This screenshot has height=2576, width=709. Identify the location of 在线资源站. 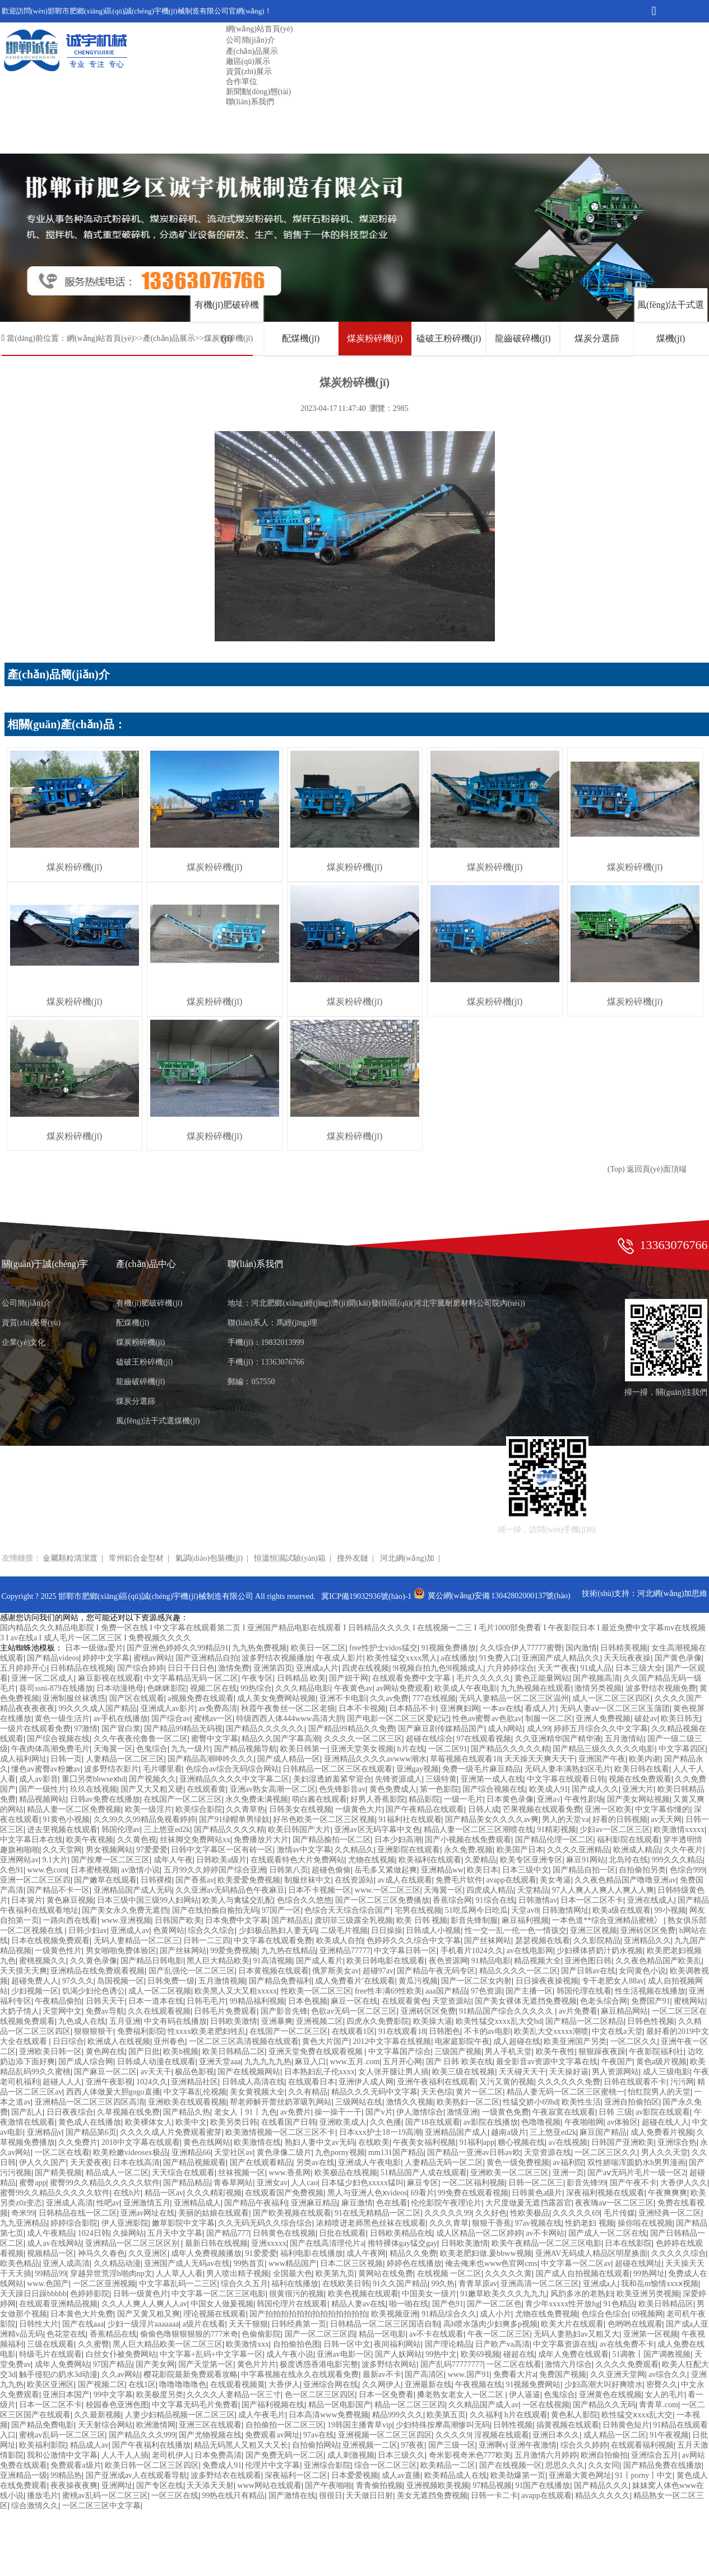
(354, 1880).